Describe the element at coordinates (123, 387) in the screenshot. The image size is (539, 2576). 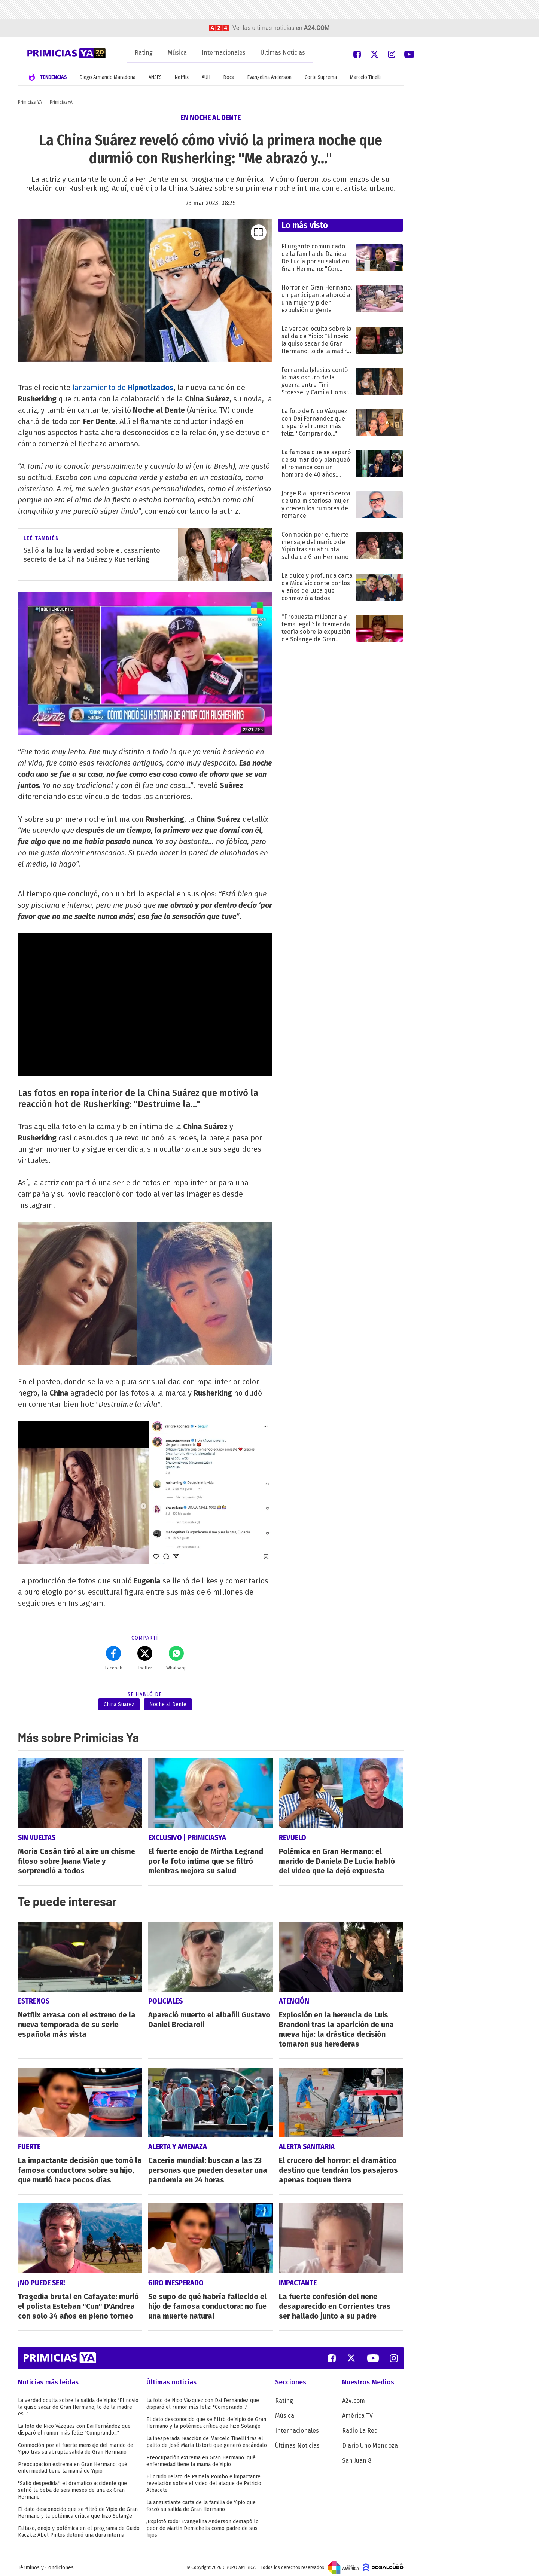
I see `lanzamiento de` at that location.